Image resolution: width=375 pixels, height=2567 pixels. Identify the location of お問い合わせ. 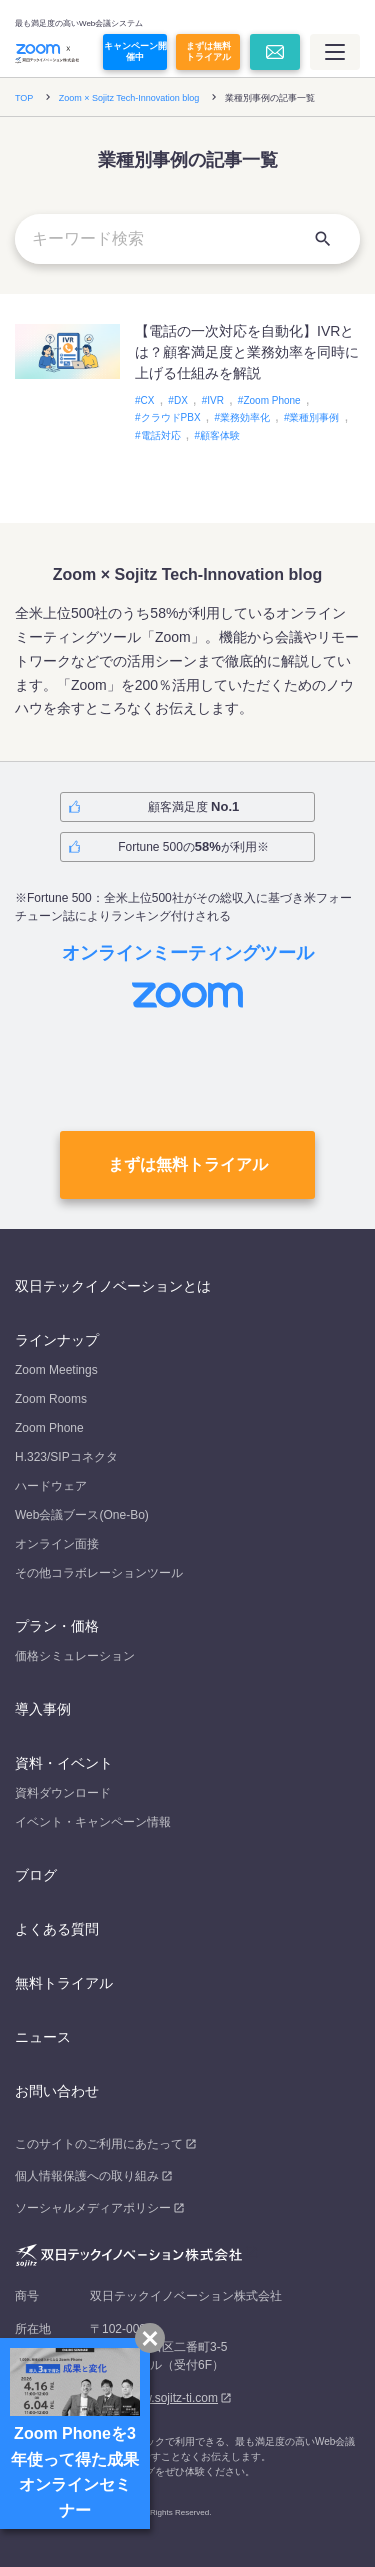
(57, 2091).